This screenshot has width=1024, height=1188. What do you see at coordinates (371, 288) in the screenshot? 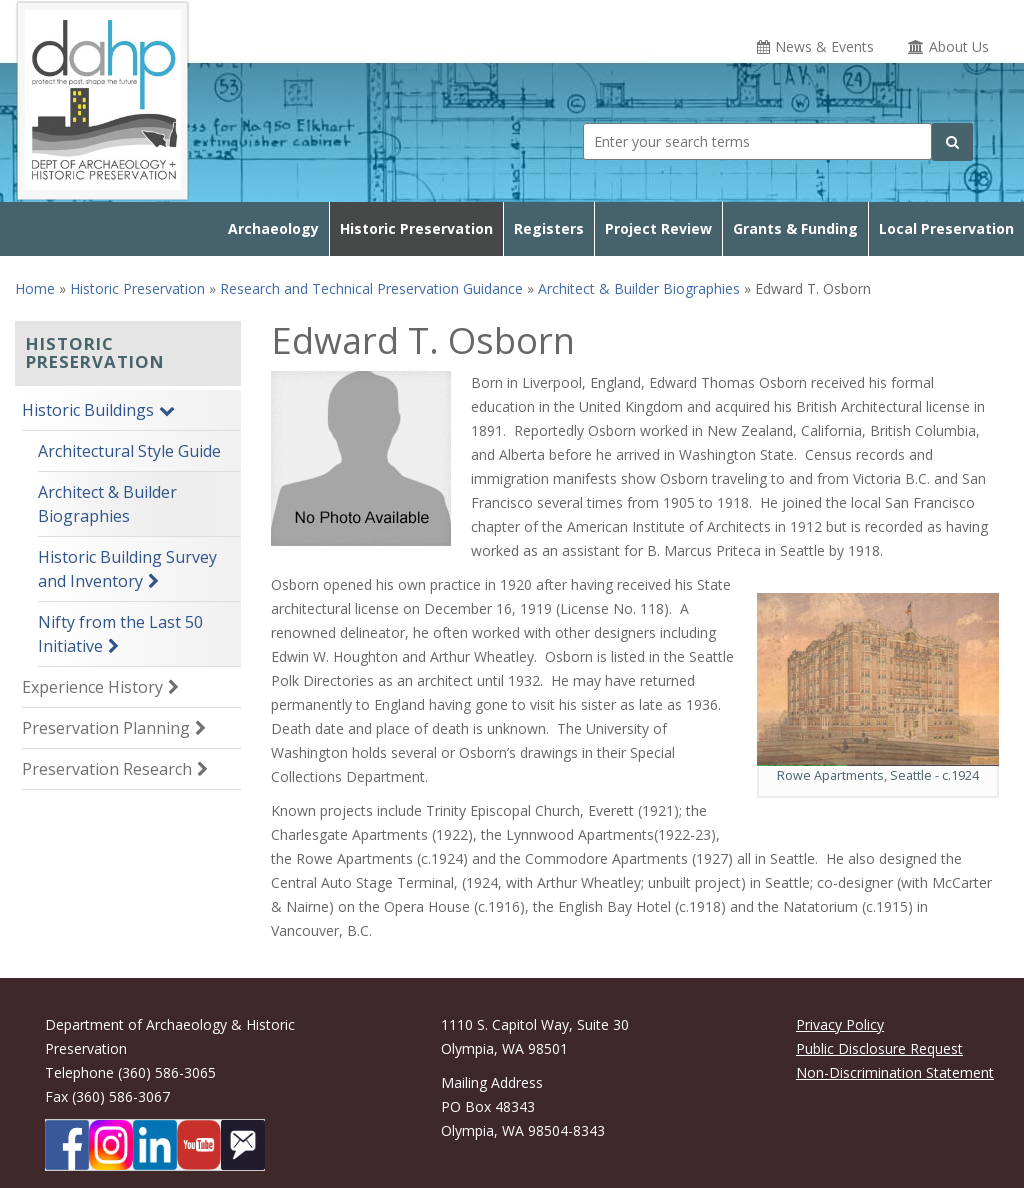
I see `Research and Technical Preservation Guidance` at bounding box center [371, 288].